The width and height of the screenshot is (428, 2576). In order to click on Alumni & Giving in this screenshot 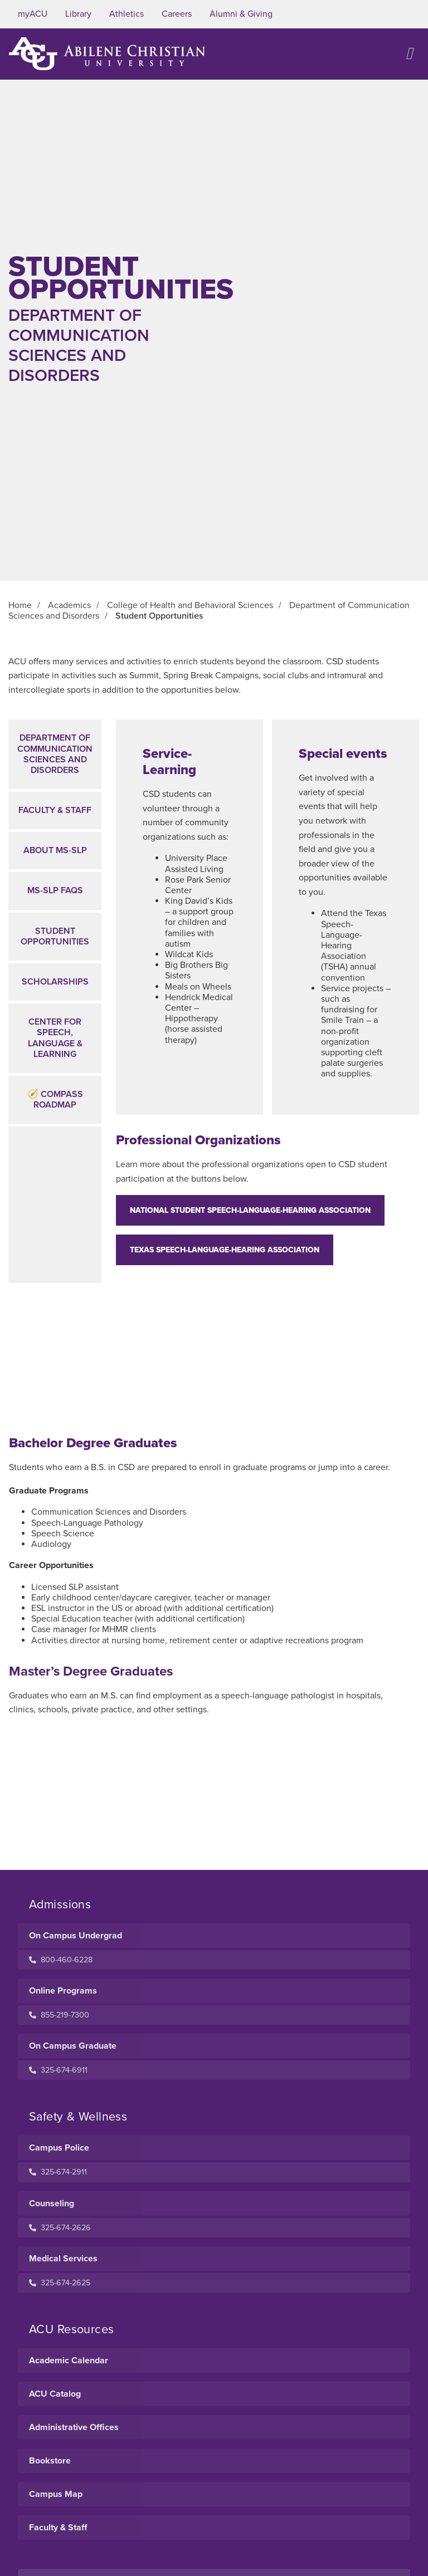, I will do `click(241, 13)`.